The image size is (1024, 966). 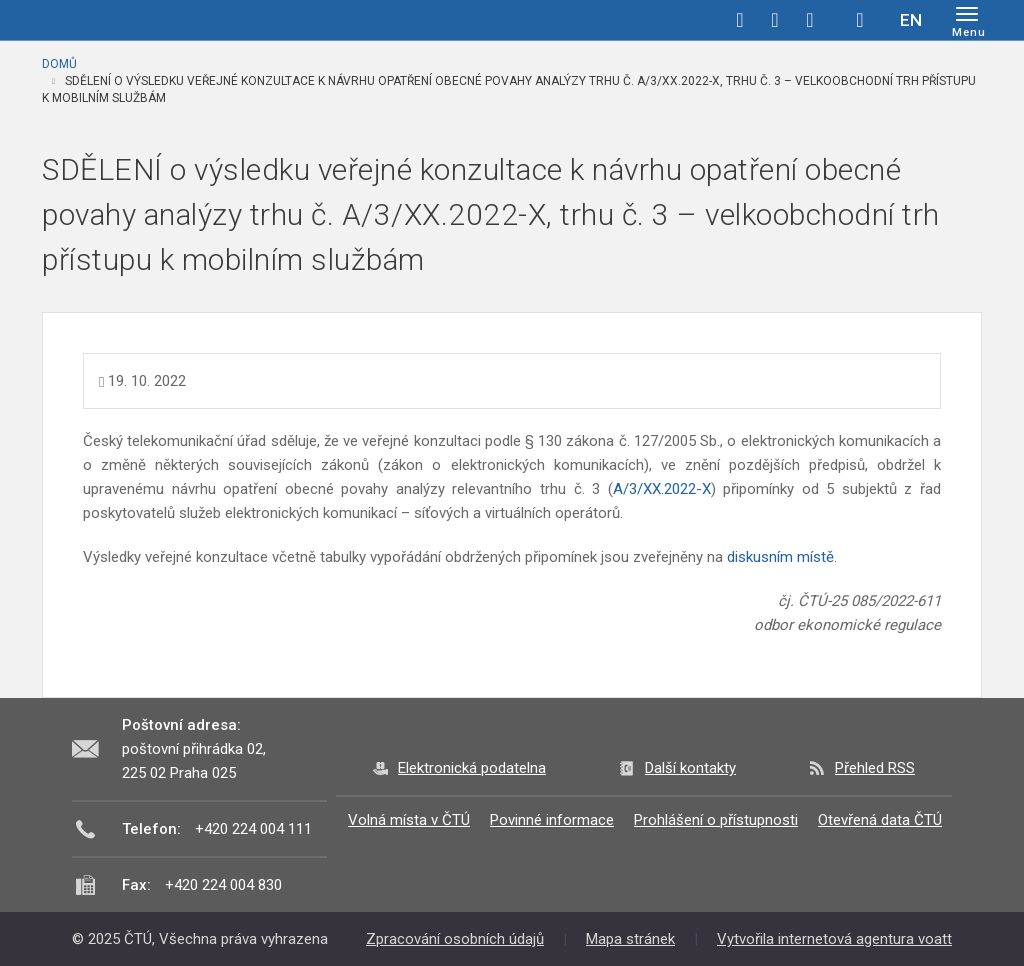 I want to click on Další kontakty, so click(x=690, y=768).